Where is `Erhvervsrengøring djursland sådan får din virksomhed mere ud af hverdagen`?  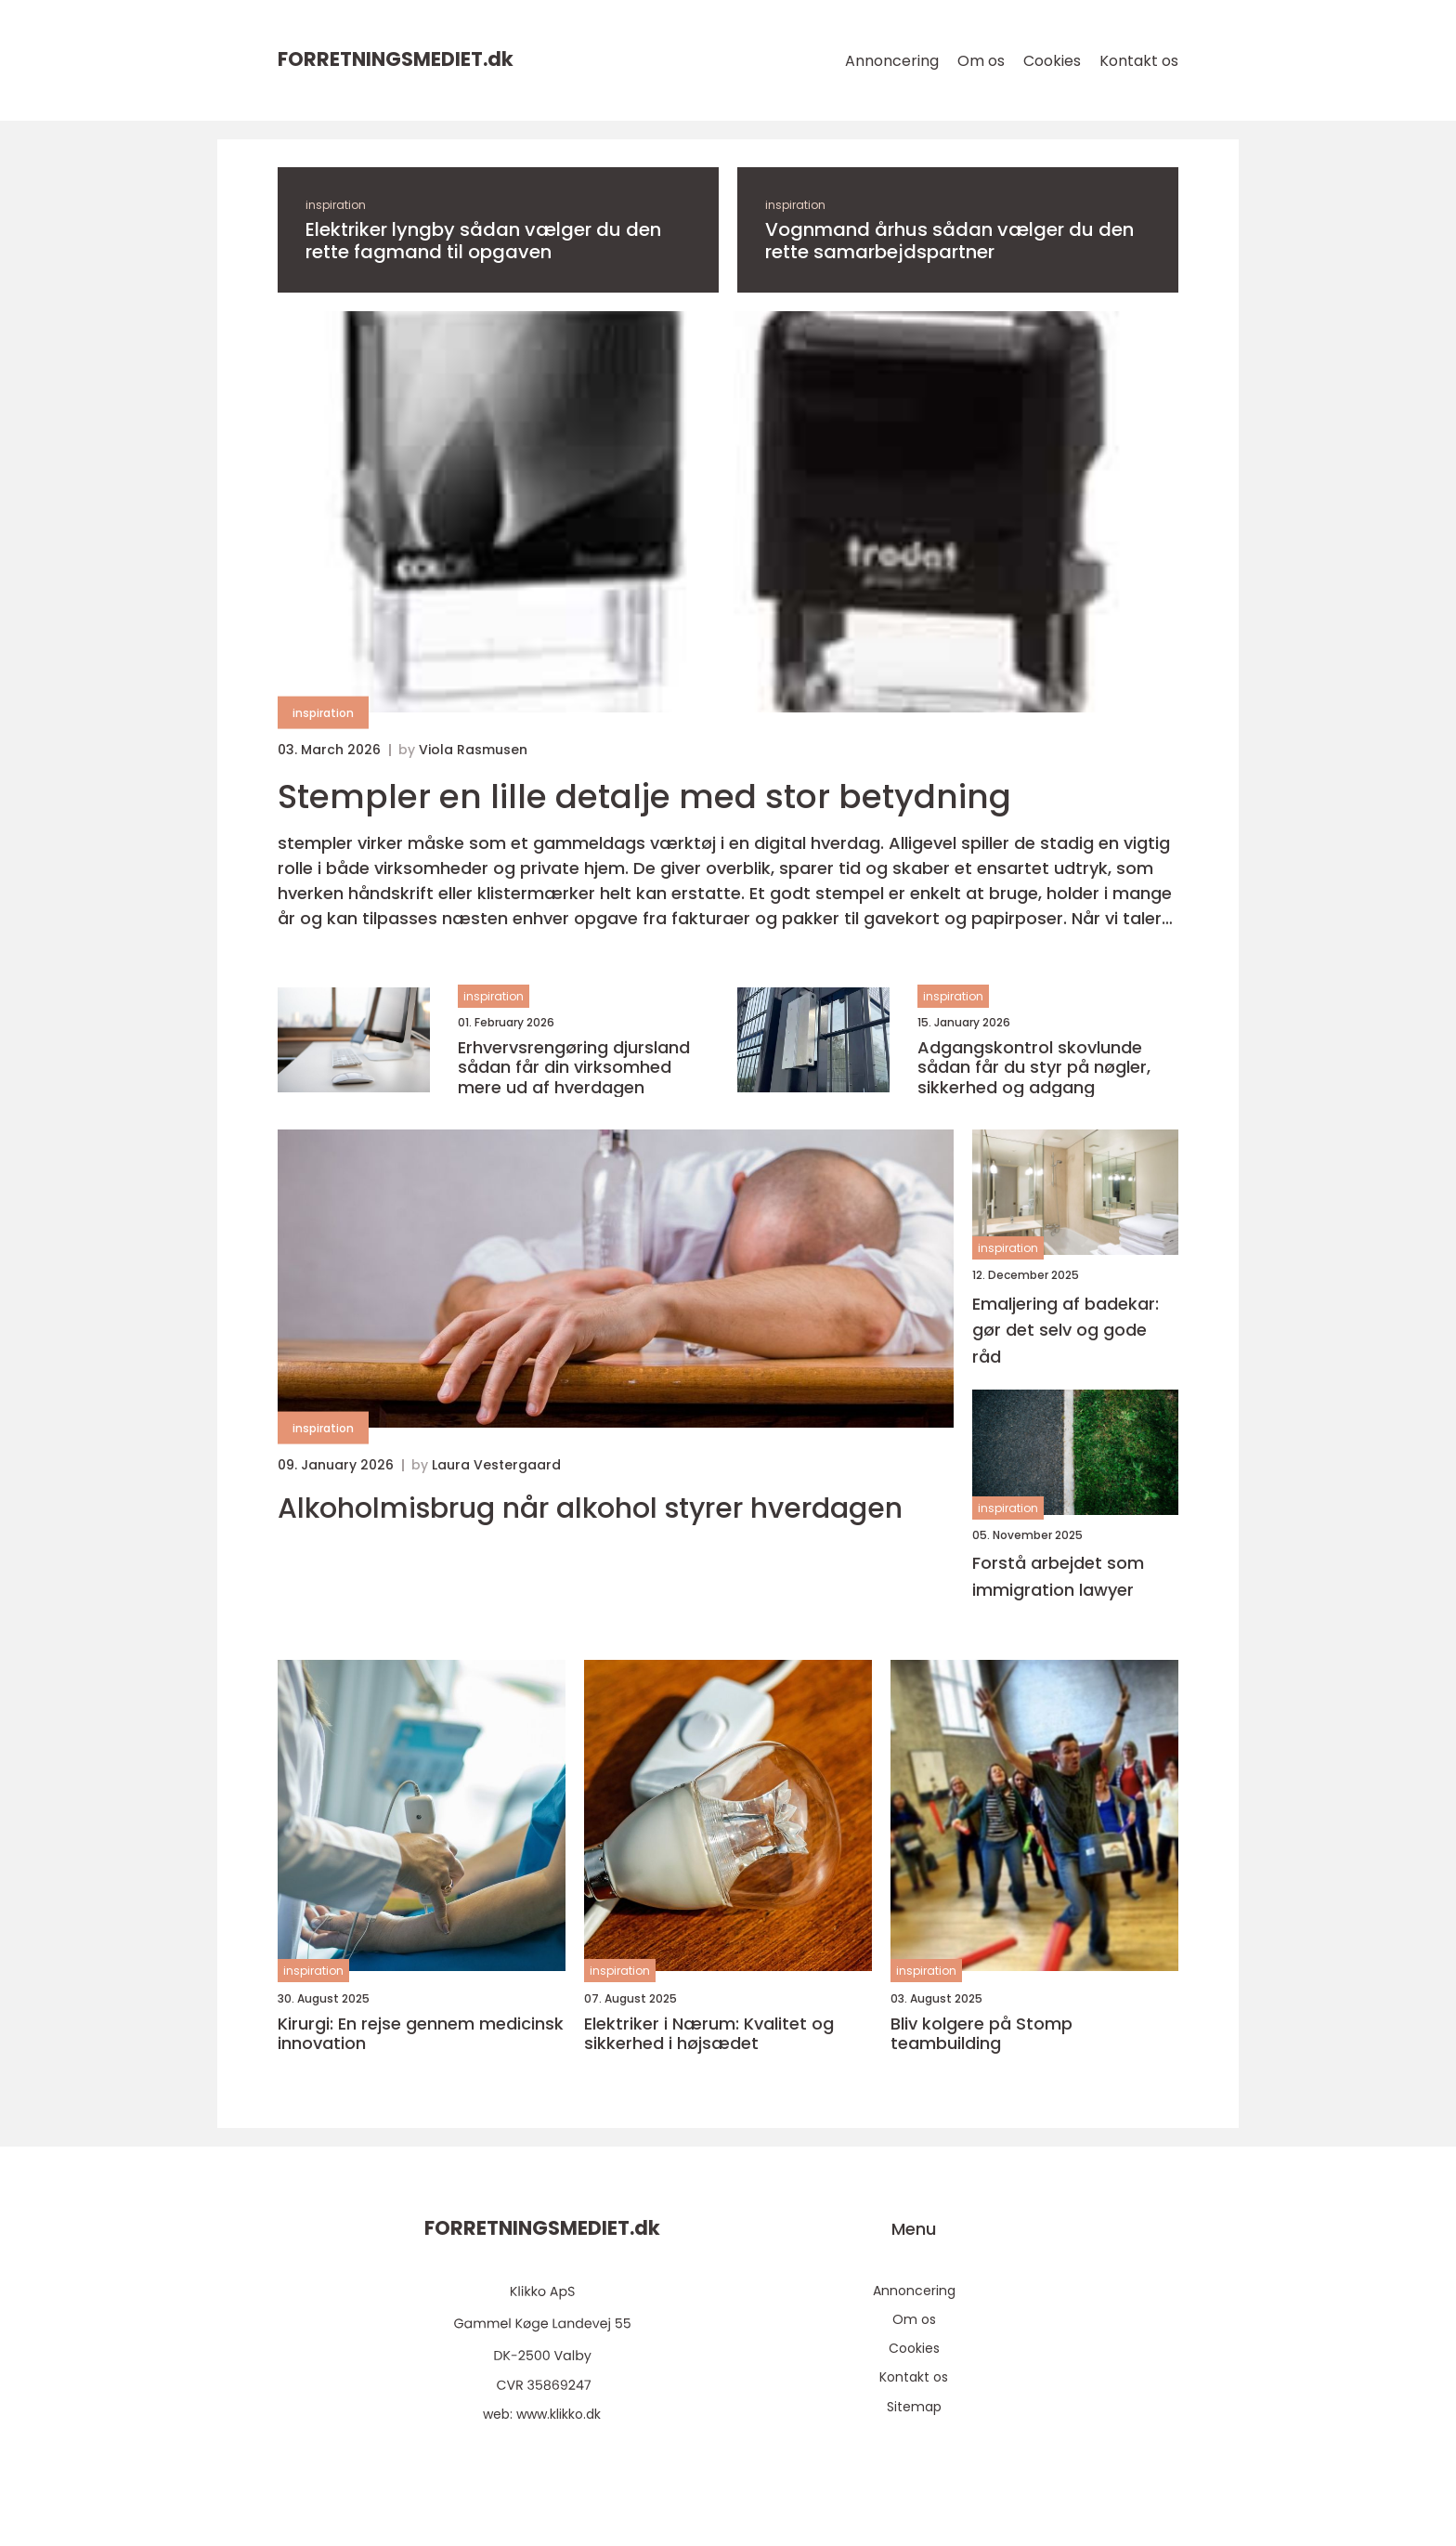
Erhvervsrengøring djursland sådan får din virksomhed mere ud af hverdagen is located at coordinates (574, 1068).